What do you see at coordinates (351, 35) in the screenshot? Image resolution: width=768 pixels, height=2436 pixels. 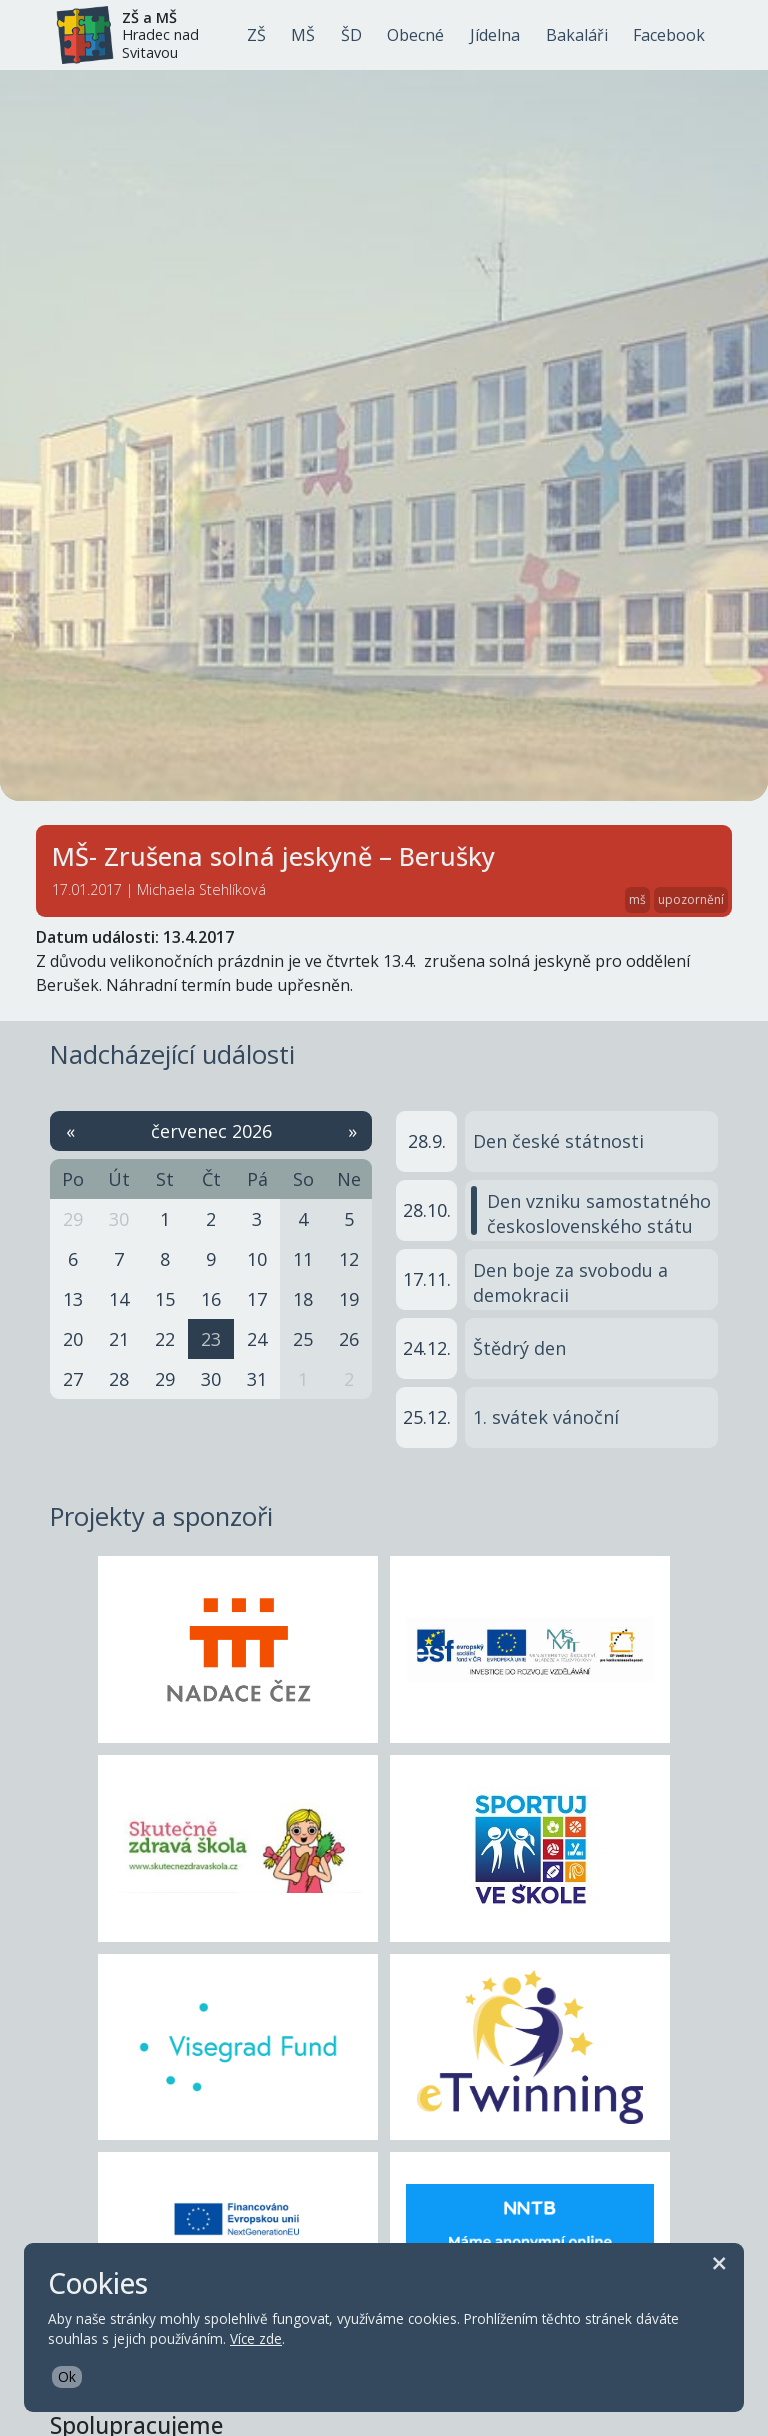 I see `ŠD` at bounding box center [351, 35].